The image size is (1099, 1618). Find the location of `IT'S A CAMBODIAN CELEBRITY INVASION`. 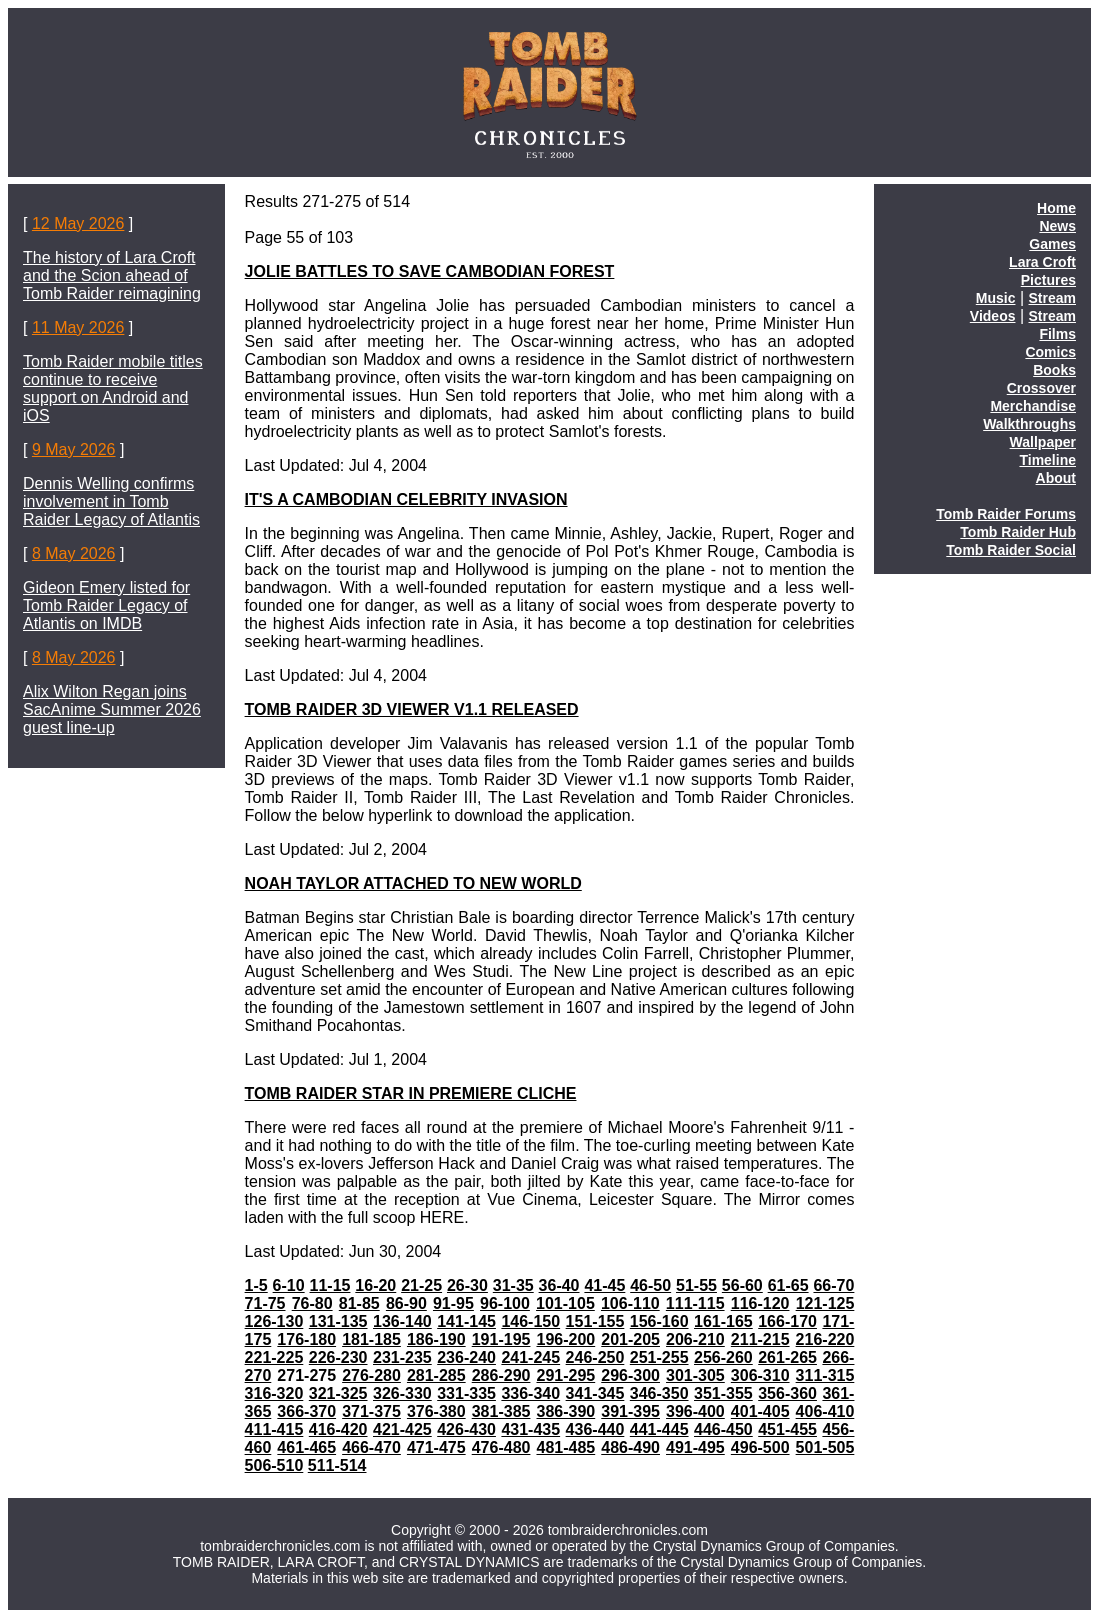

IT'S A CAMBODIAN CELEBRITY INVASION is located at coordinates (406, 499).